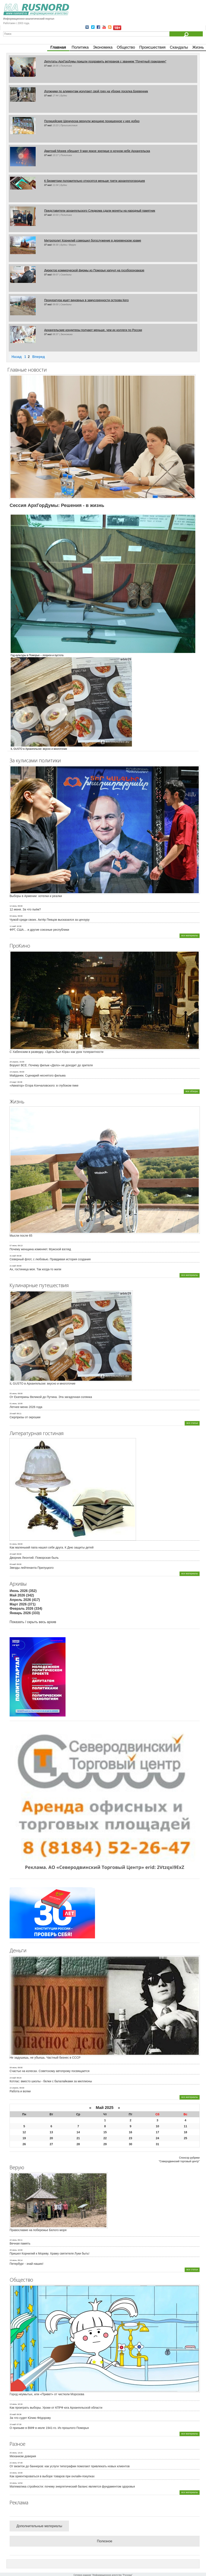  I want to click on Счастье на колесах. Советскому автопрому посвящается, so click(49, 2071).